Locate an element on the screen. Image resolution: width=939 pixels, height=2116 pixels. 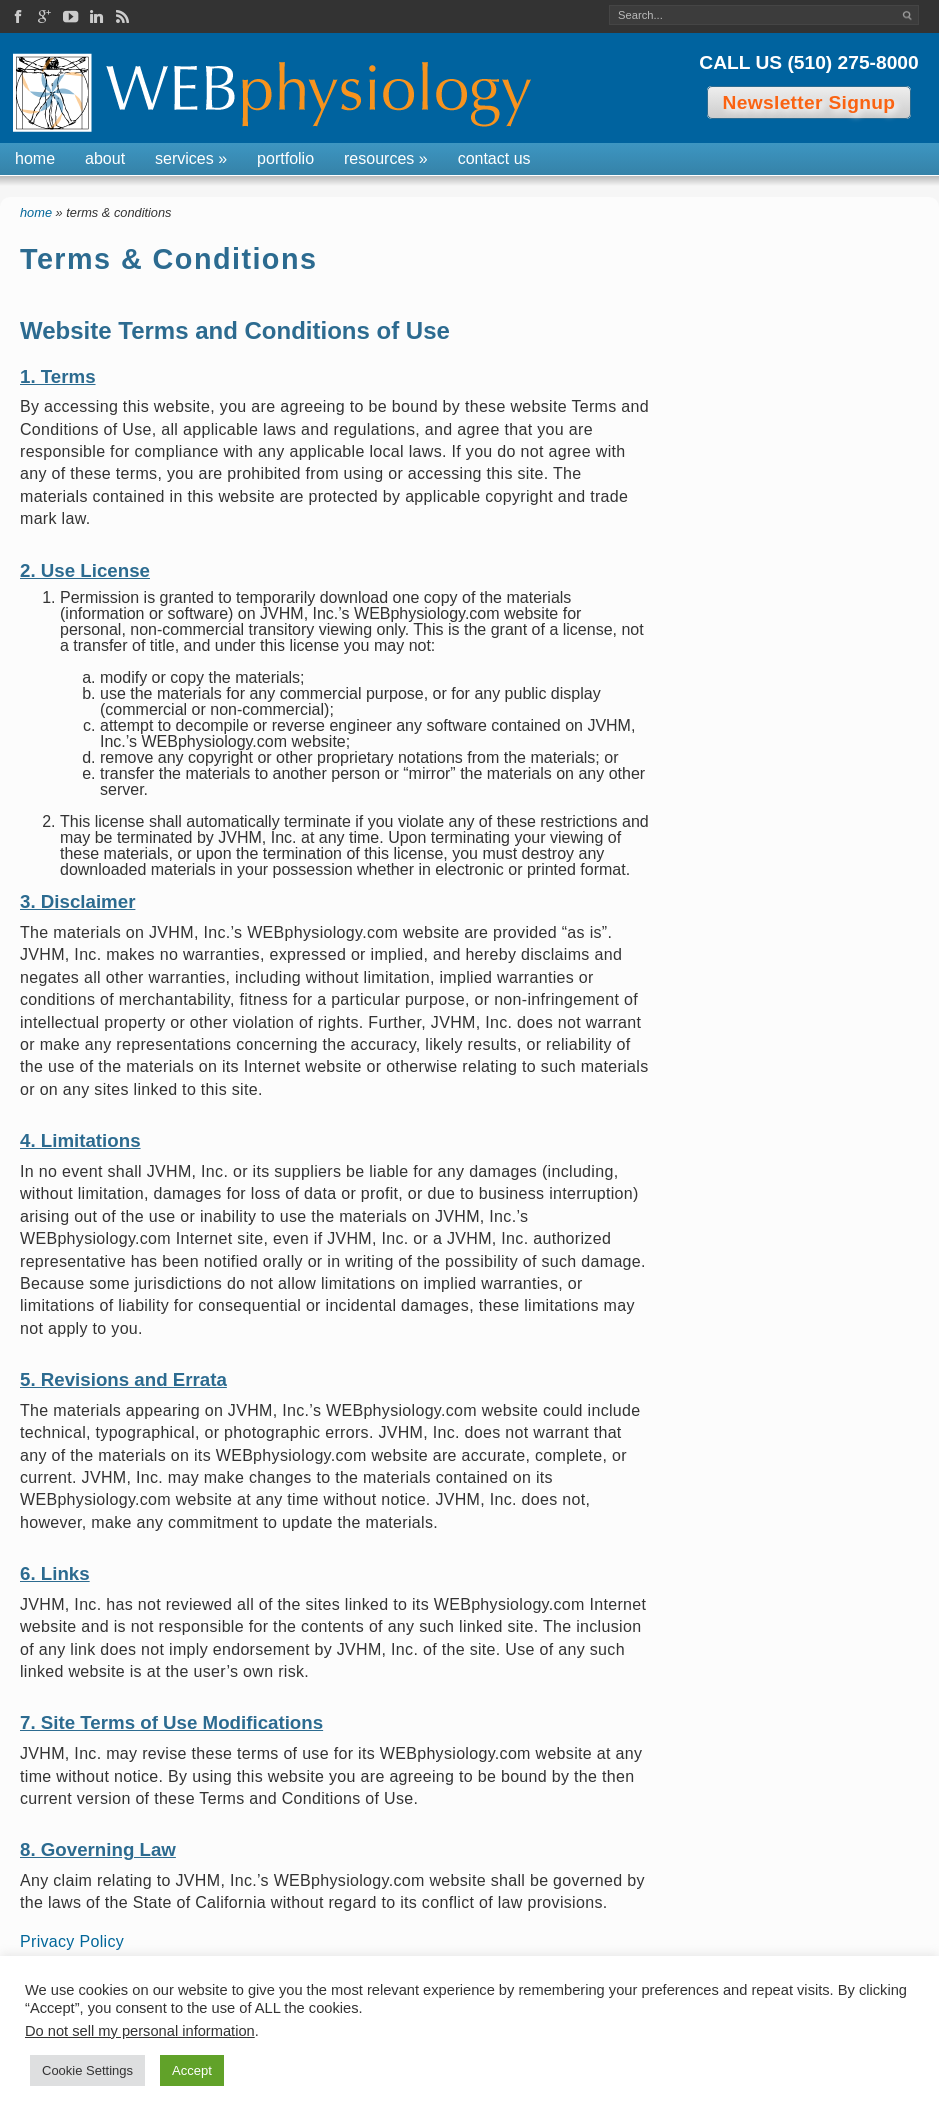
Home is located at coordinates (35, 158).